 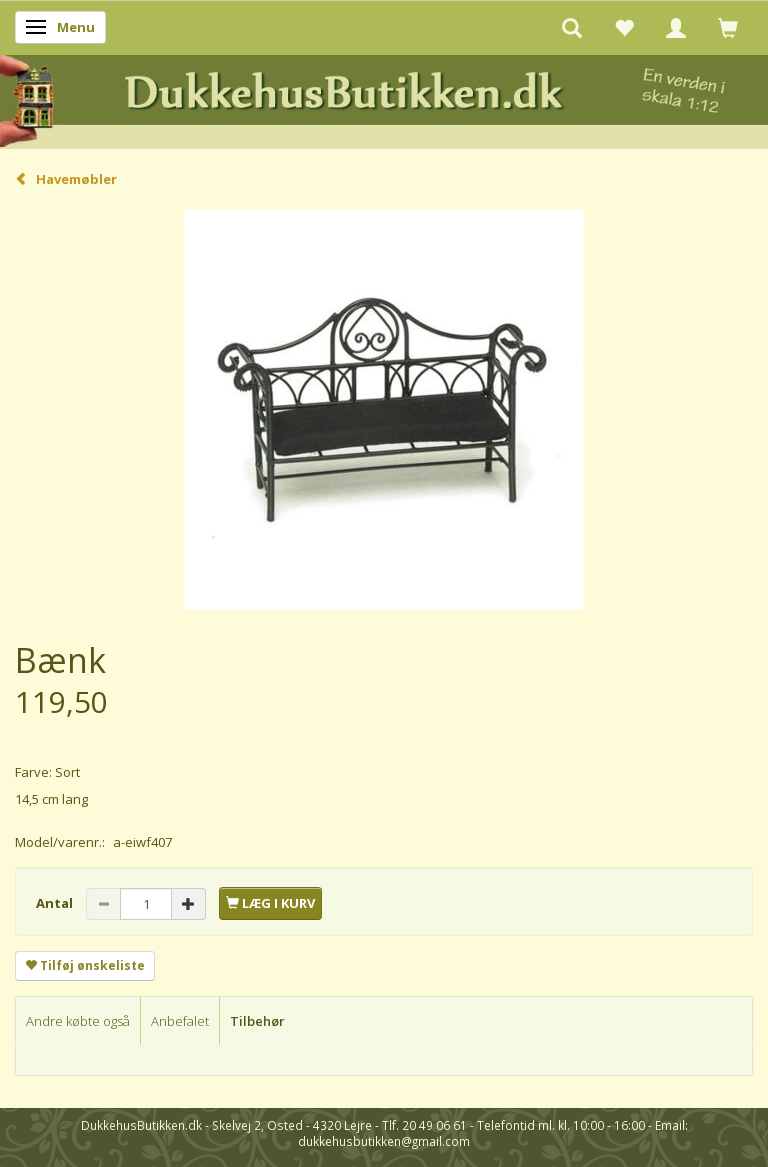 I want to click on Antal, so click(x=56, y=903).